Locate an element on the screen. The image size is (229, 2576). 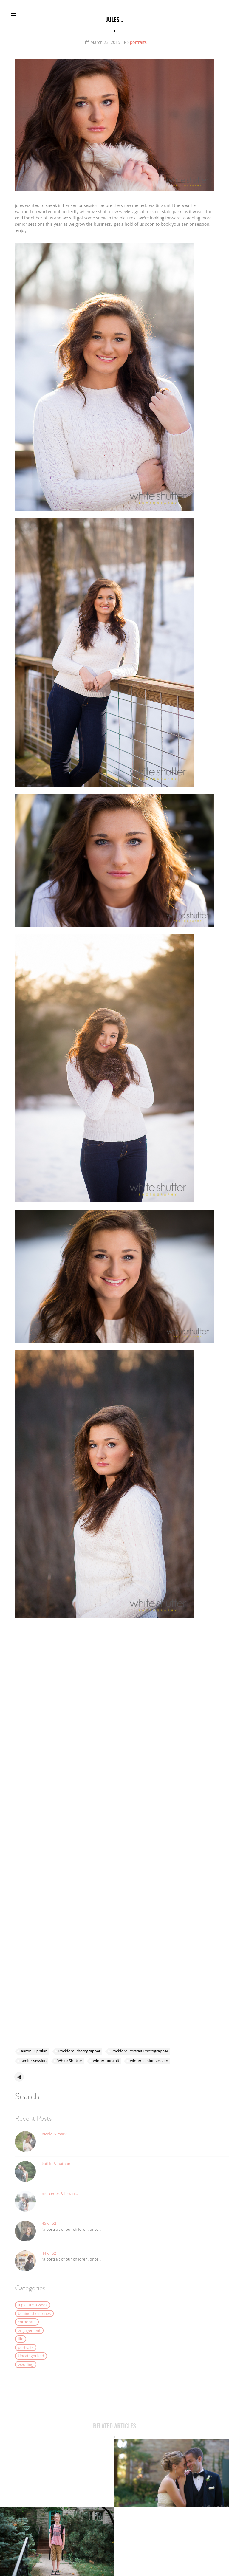
45 of 52 is located at coordinates (49, 2232).